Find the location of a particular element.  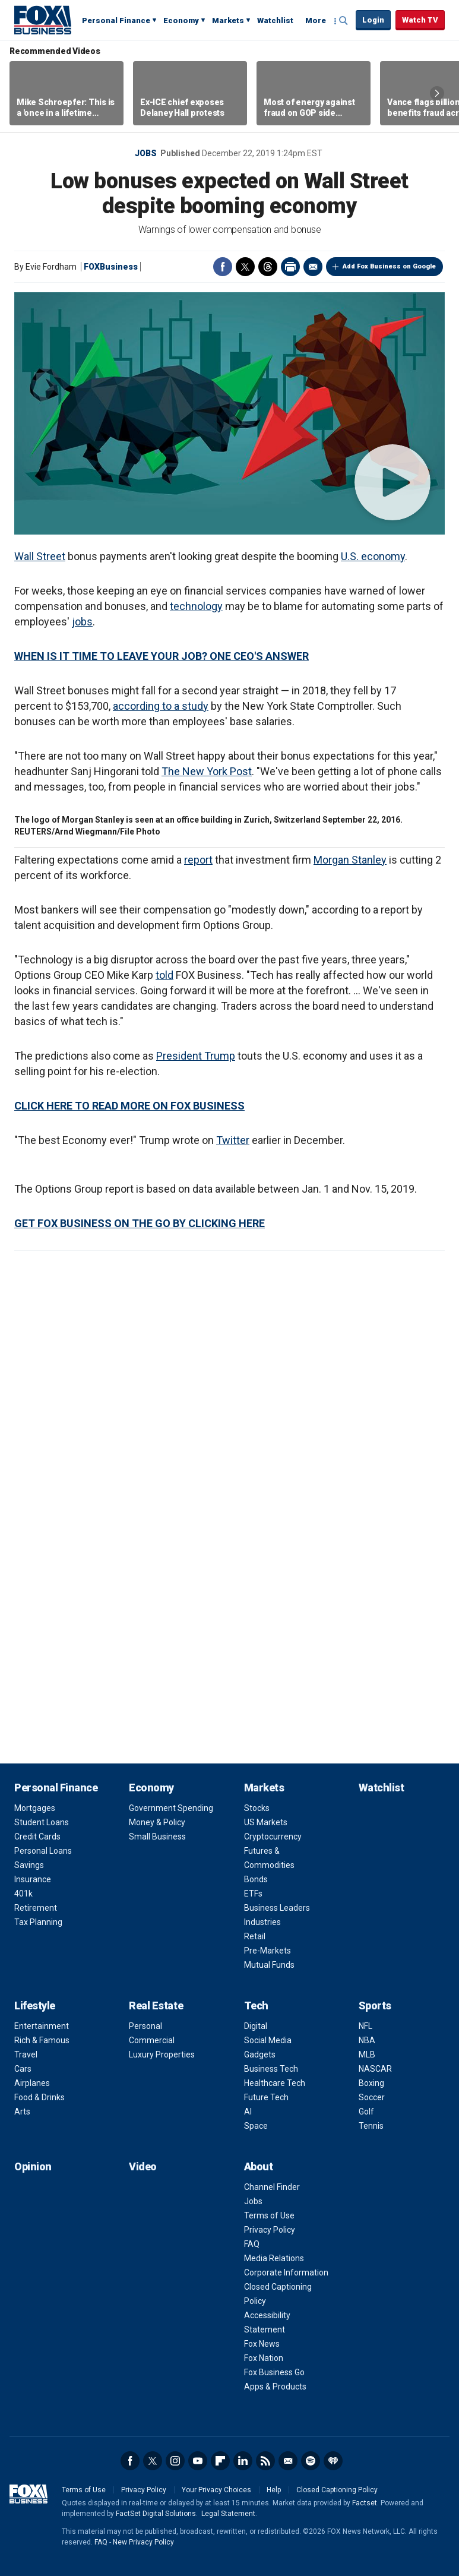

Wall Street is located at coordinates (39, 556).